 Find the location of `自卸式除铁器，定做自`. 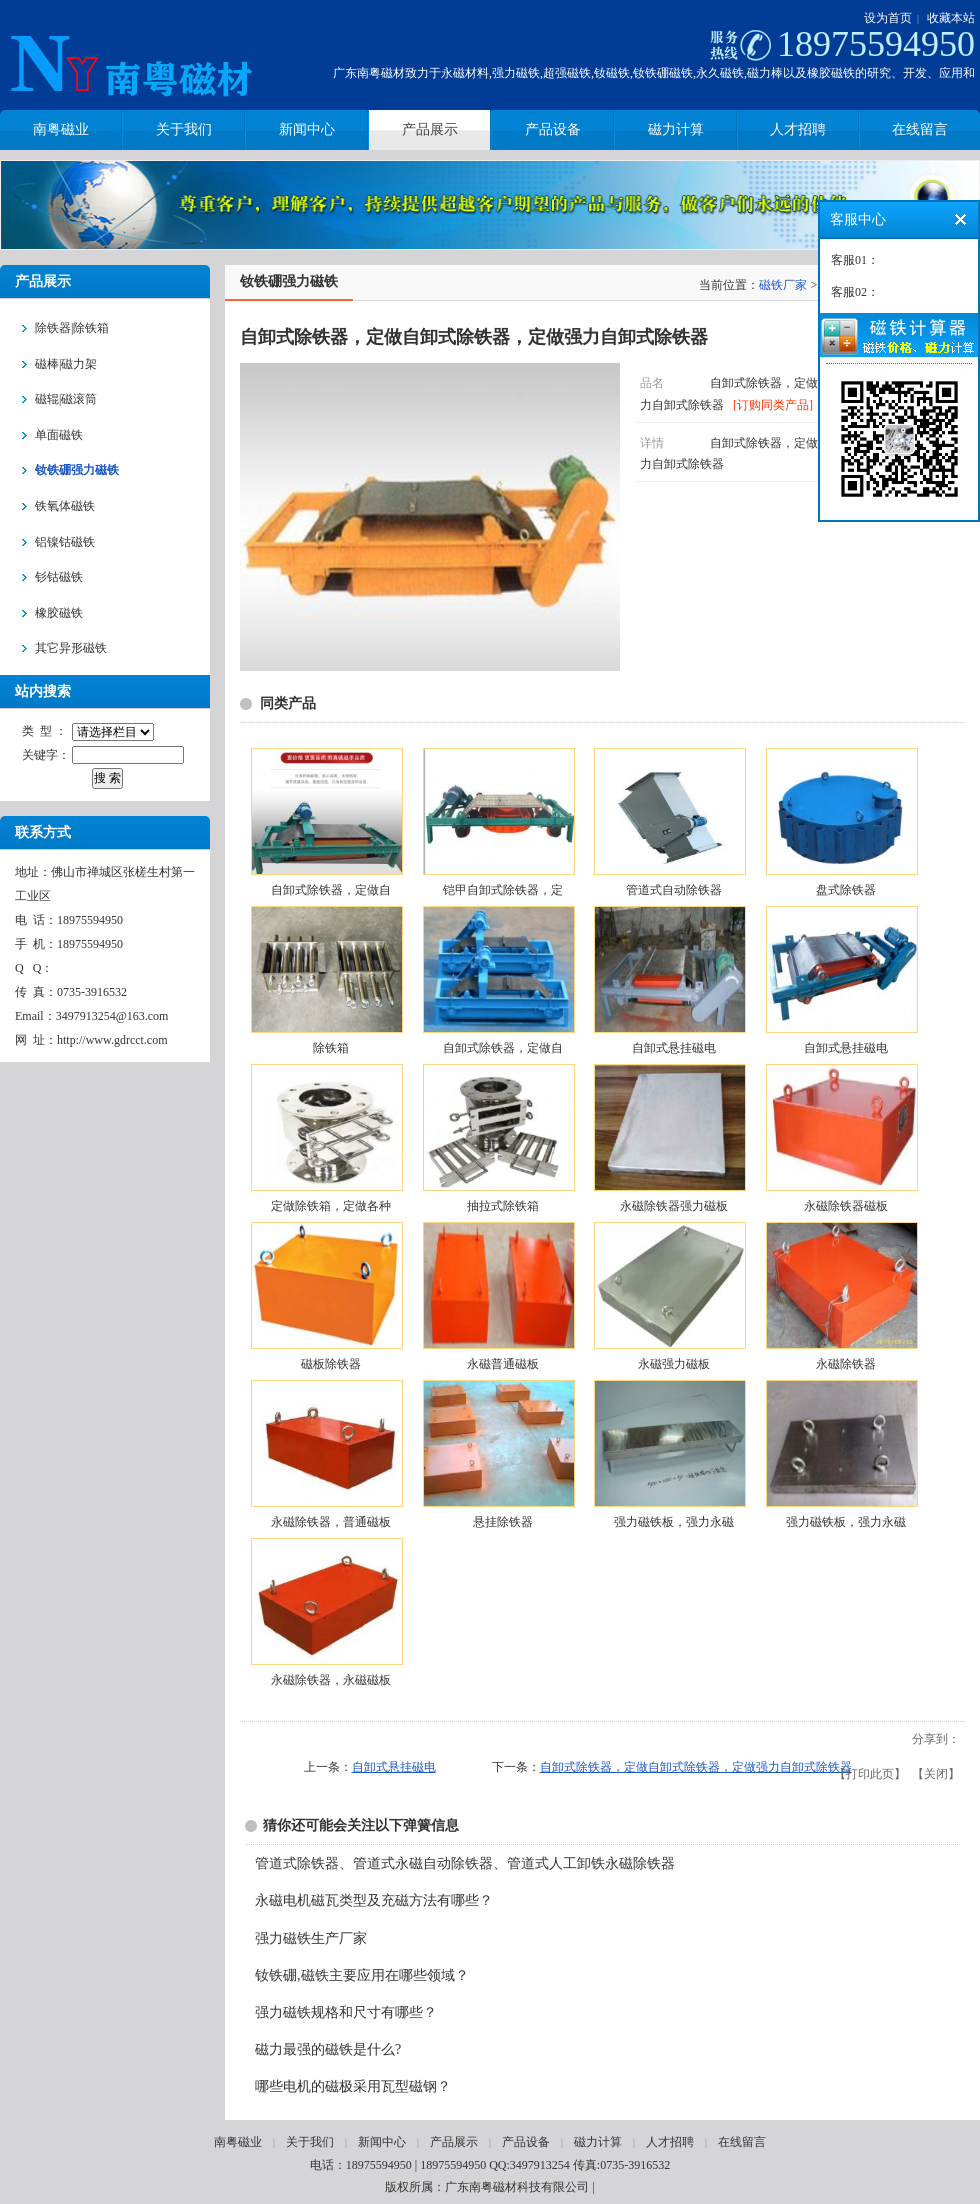

自卸式除铁器，定做自 is located at coordinates (331, 890).